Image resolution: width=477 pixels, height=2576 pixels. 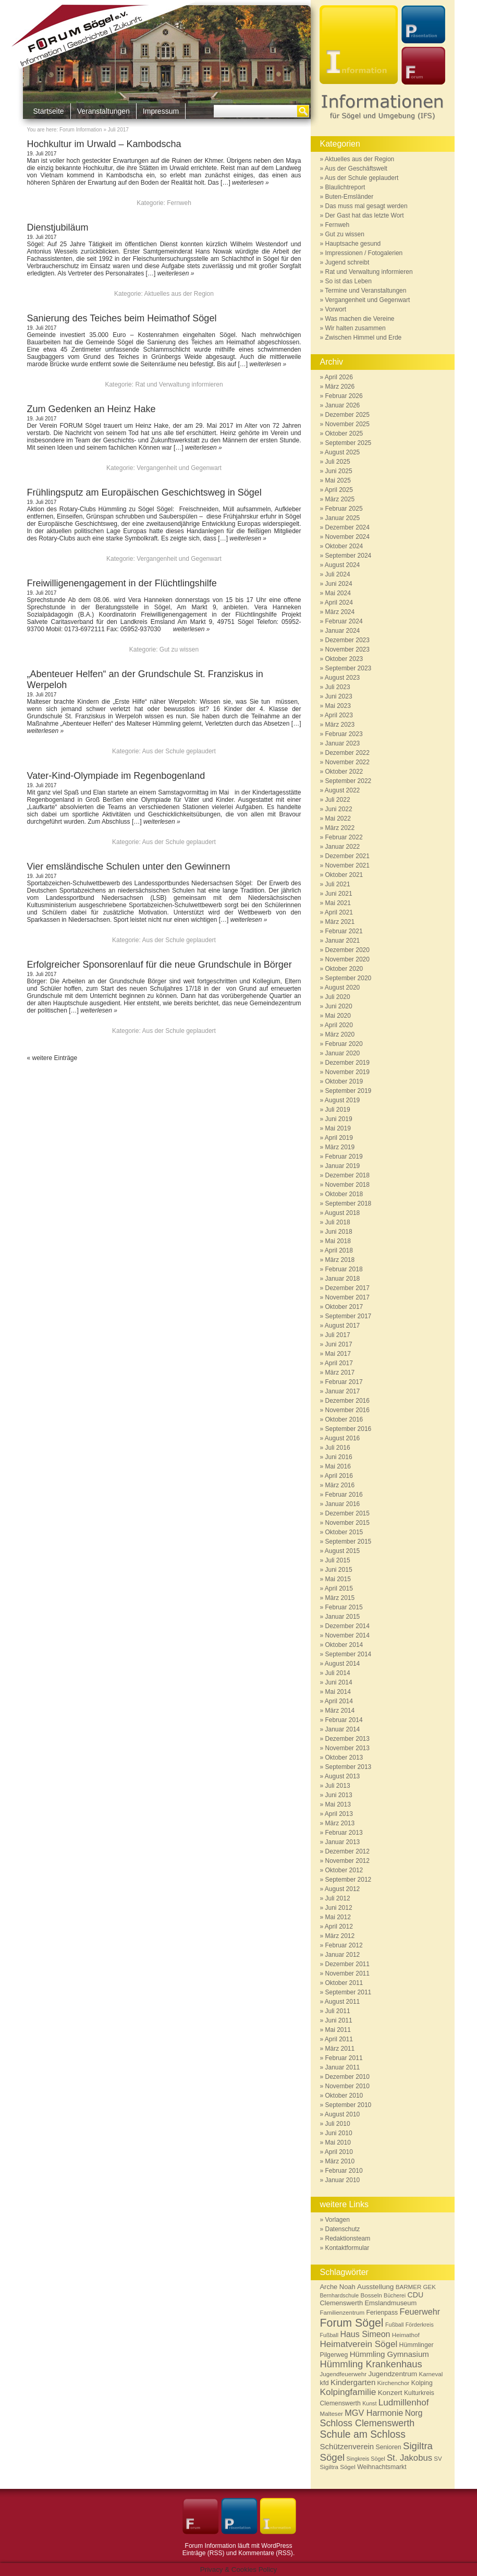 I want to click on August 2020, so click(x=342, y=987).